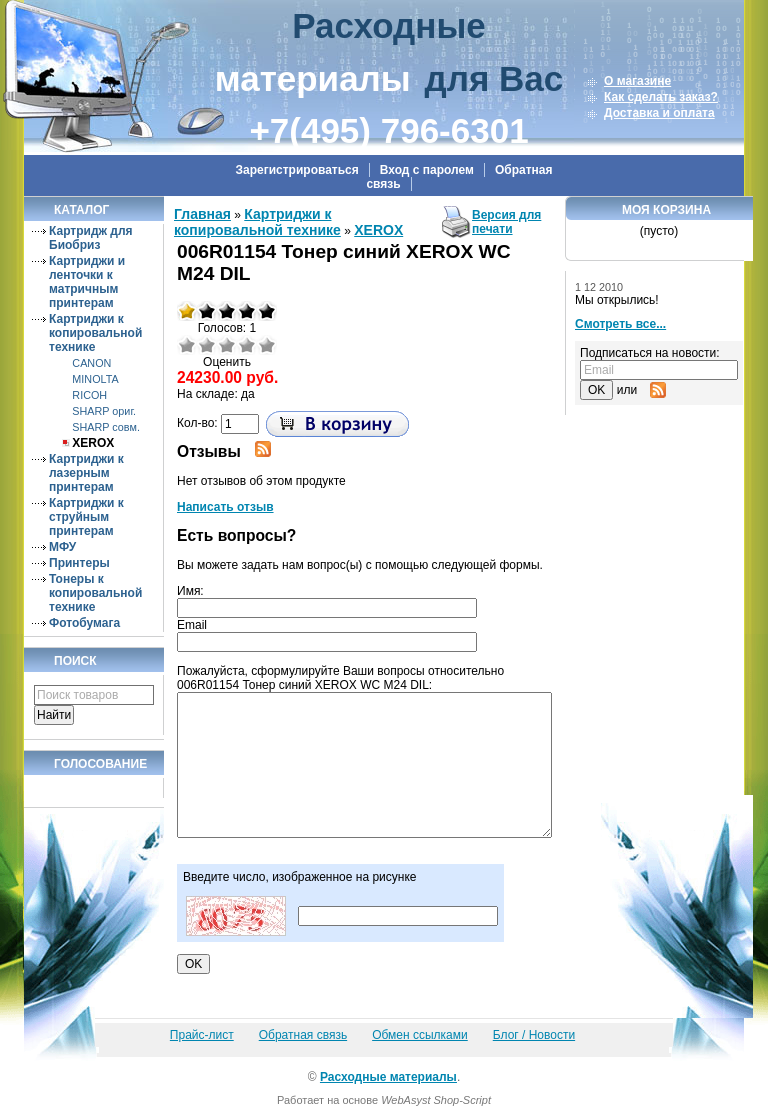 This screenshot has height=1111, width=768. I want to click on Мы открылись!, so click(617, 300).